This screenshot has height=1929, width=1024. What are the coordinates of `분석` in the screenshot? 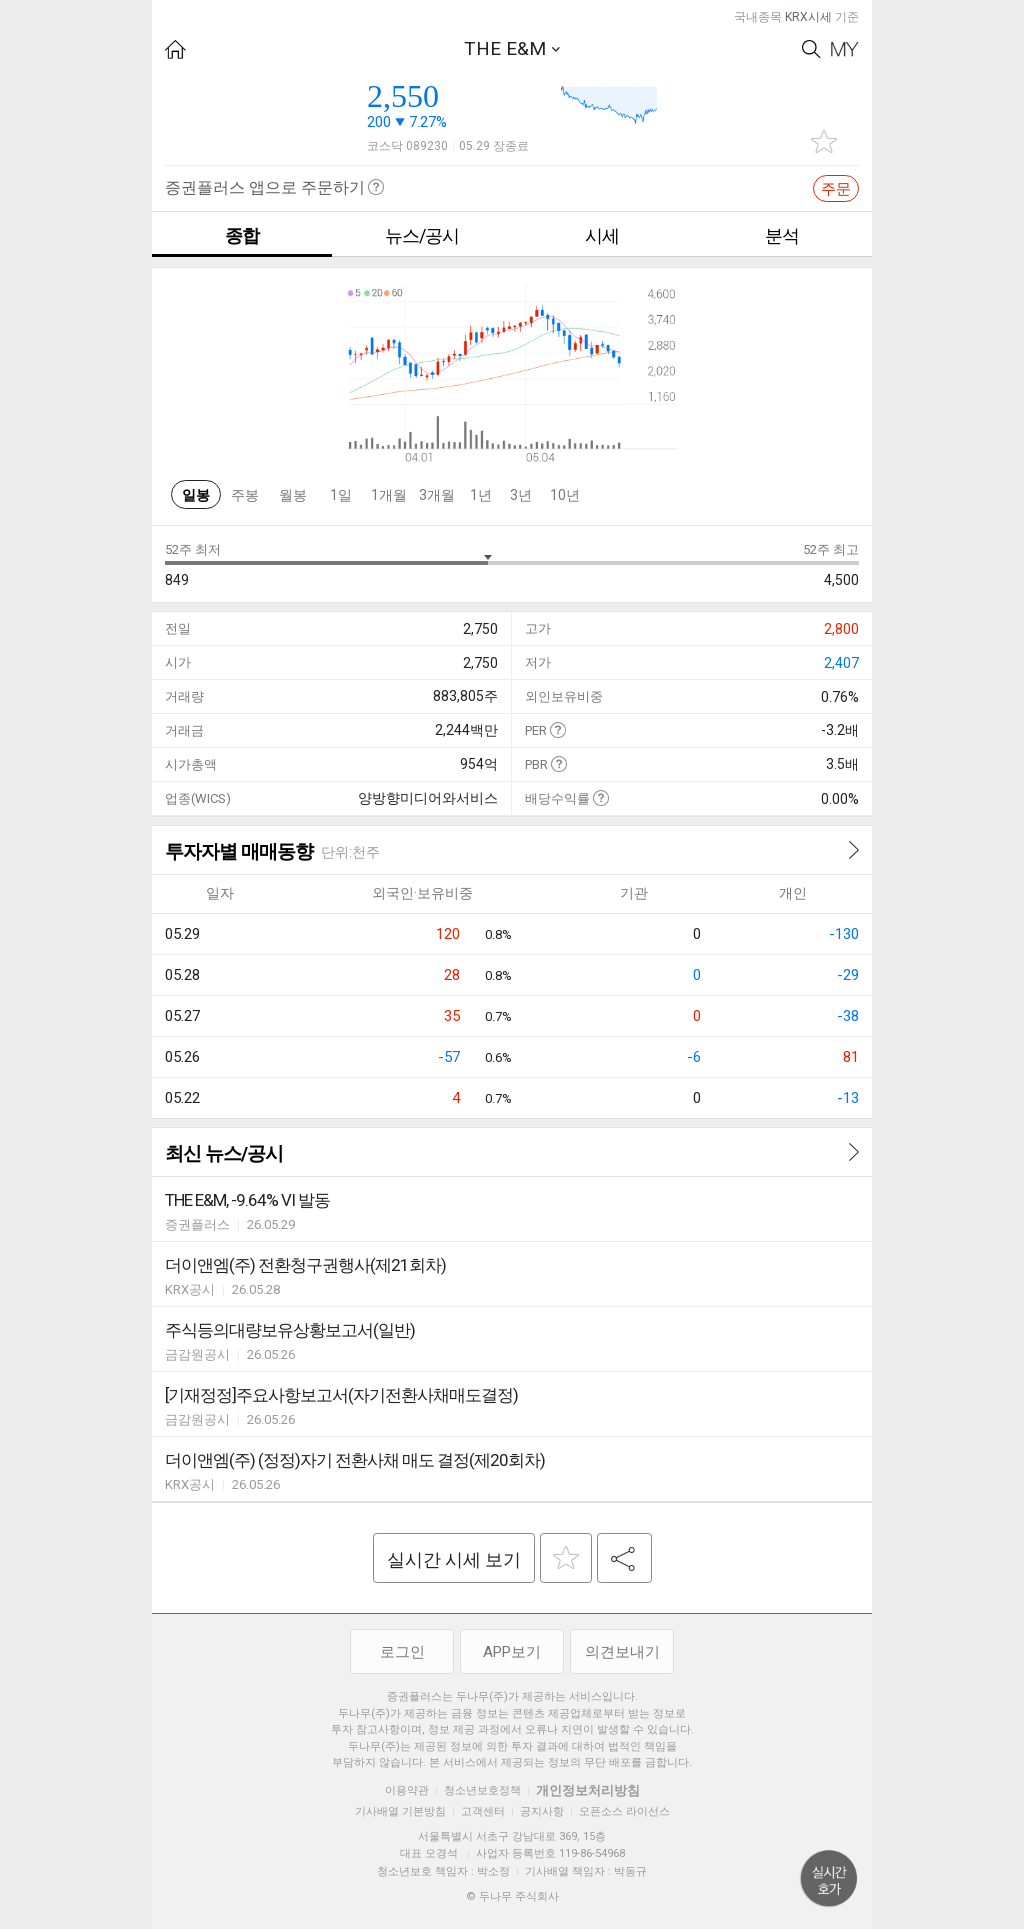 It's located at (782, 235).